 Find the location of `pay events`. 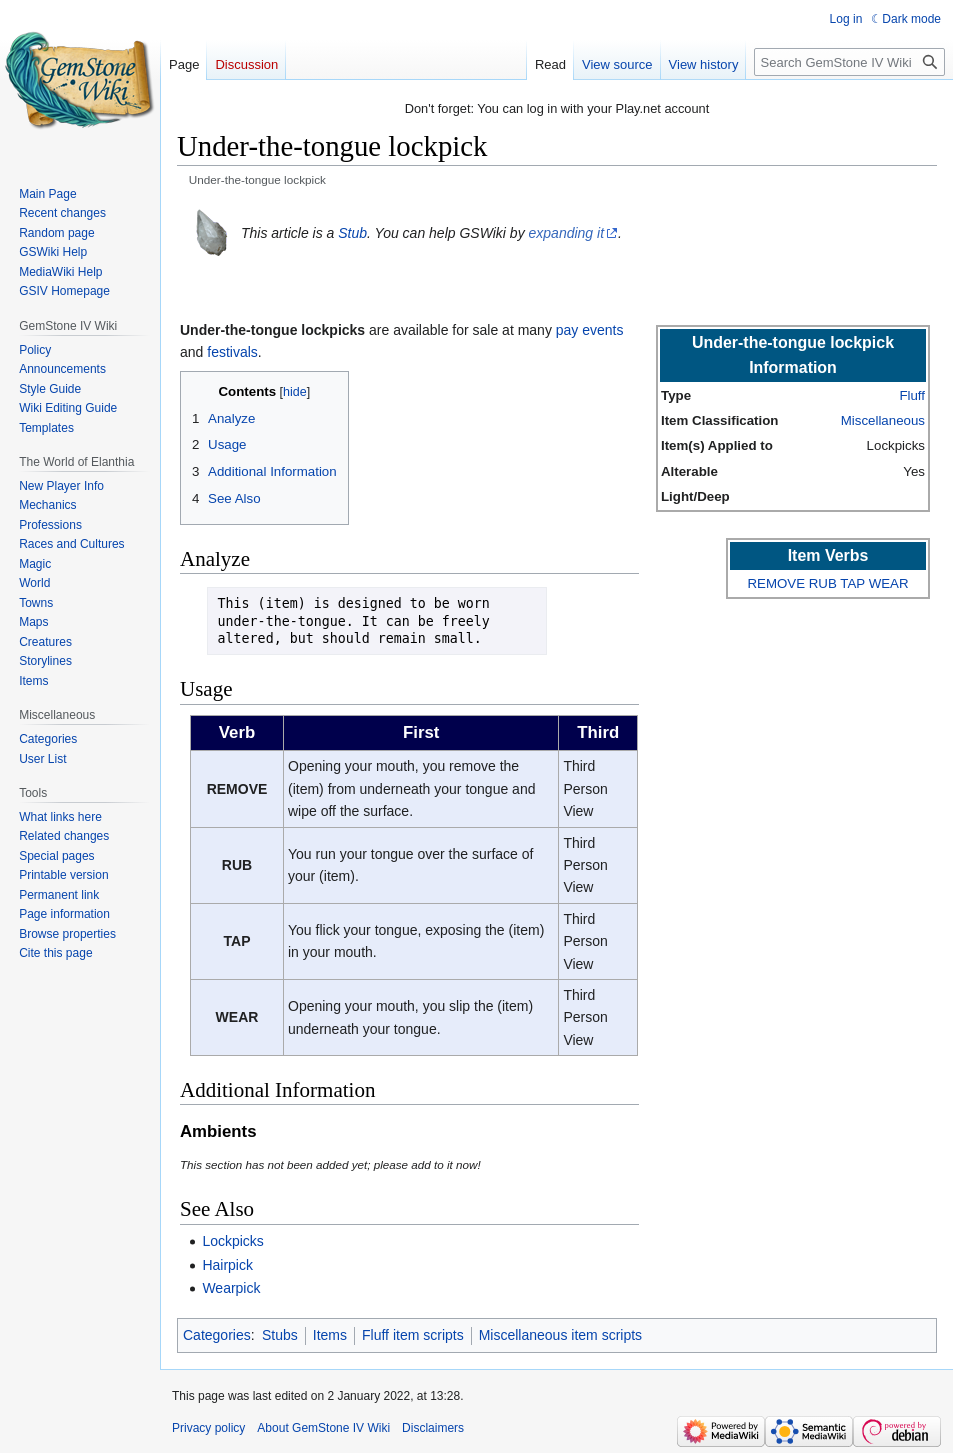

pay events is located at coordinates (590, 330).